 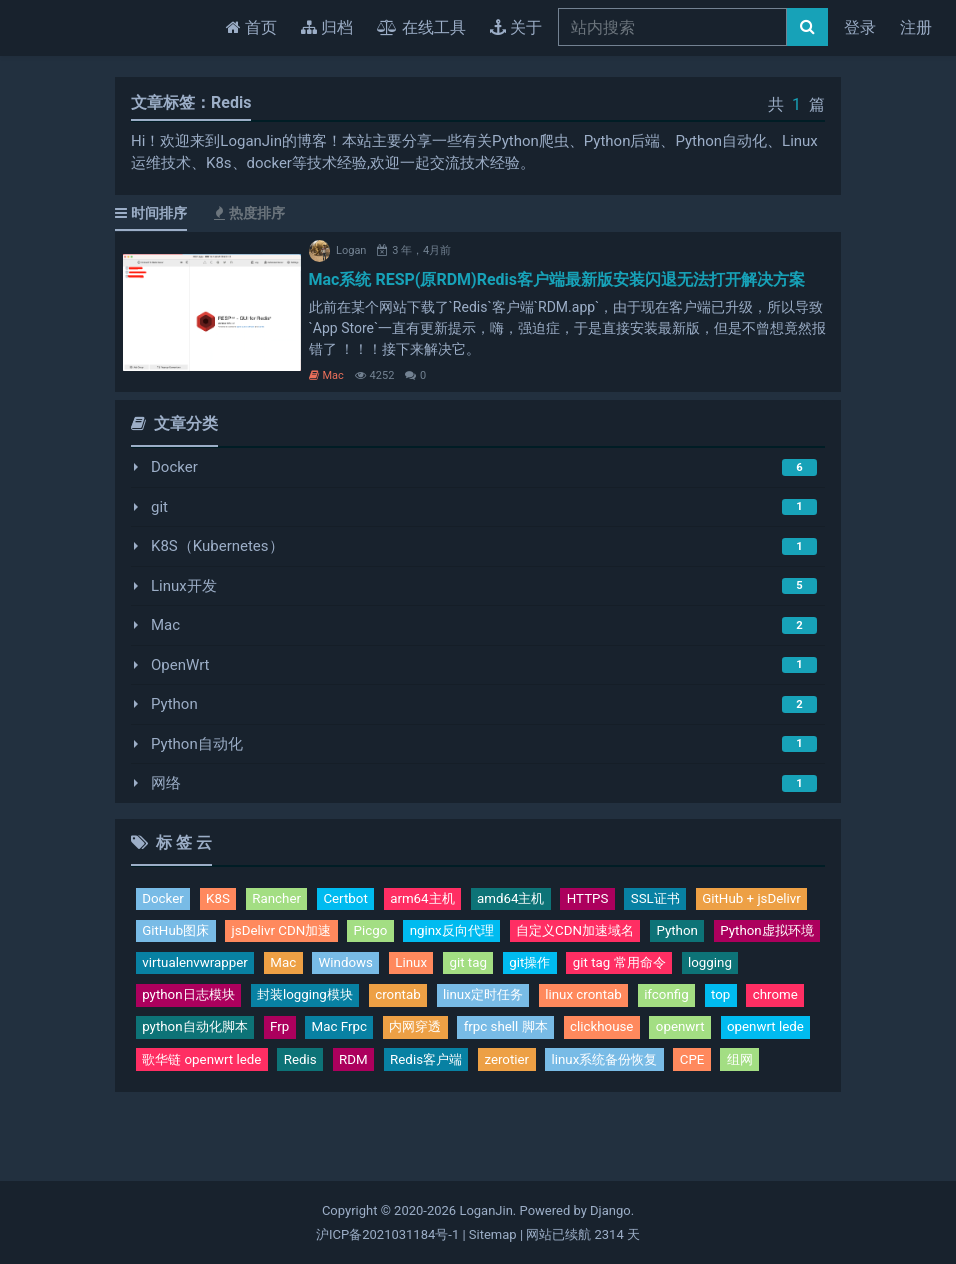 What do you see at coordinates (377, 1073) in the screenshot?
I see `clickhouse` at bounding box center [377, 1073].